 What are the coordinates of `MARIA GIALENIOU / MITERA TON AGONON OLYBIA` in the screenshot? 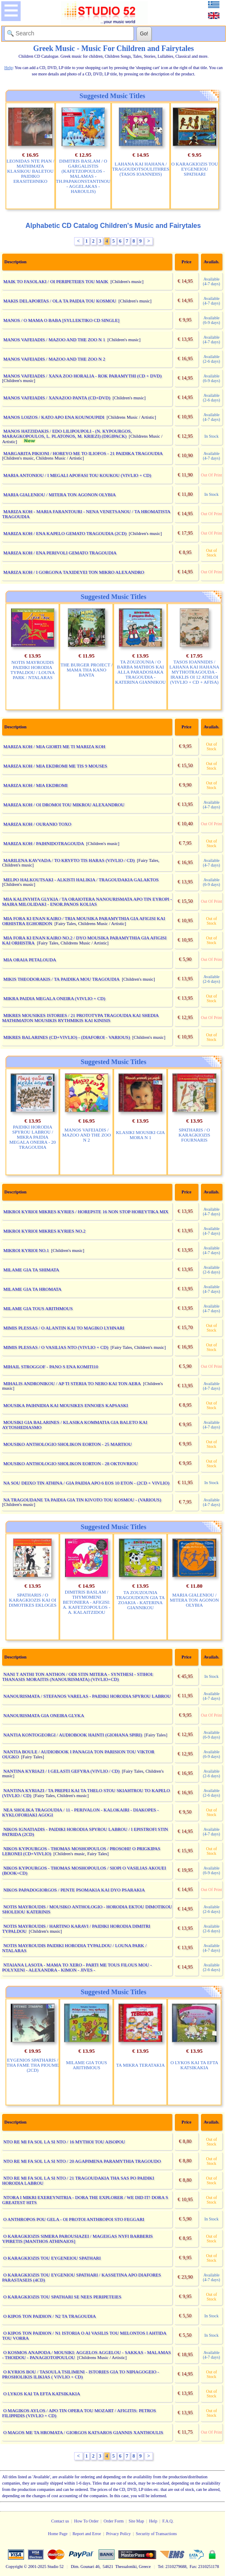 It's located at (59, 494).